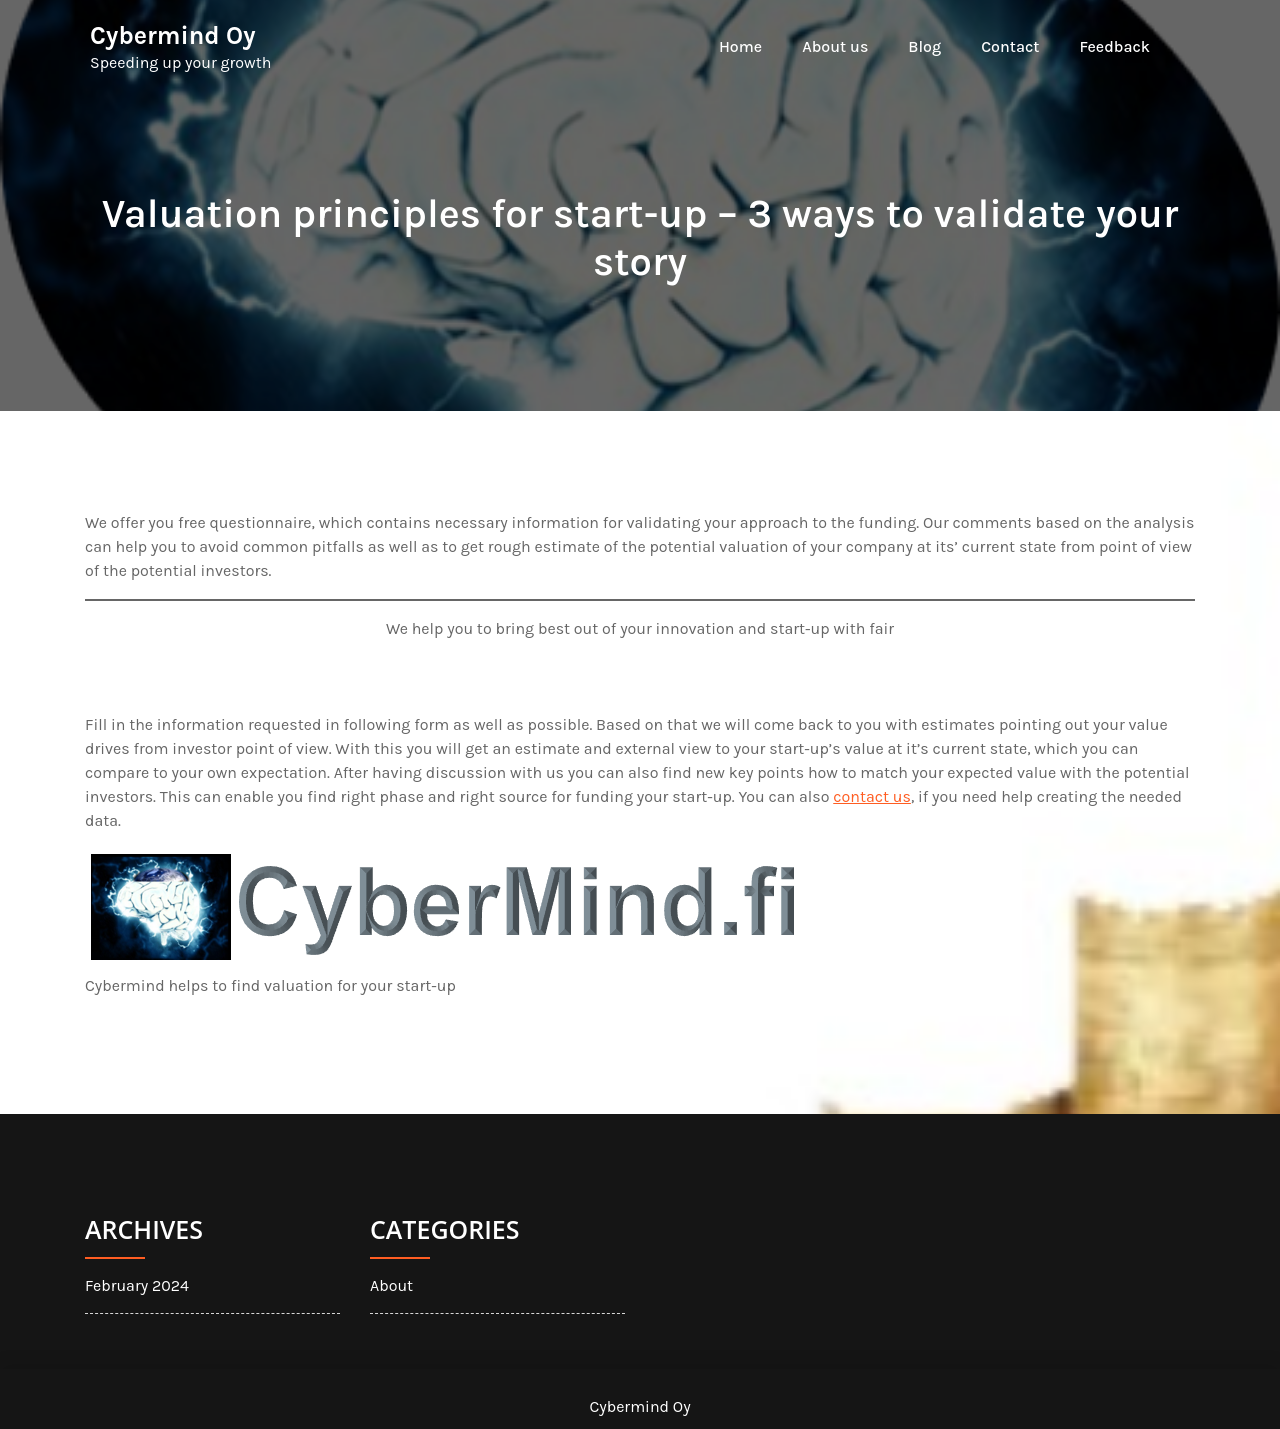 This screenshot has height=1429, width=1280. Describe the element at coordinates (391, 1285) in the screenshot. I see `About` at that location.